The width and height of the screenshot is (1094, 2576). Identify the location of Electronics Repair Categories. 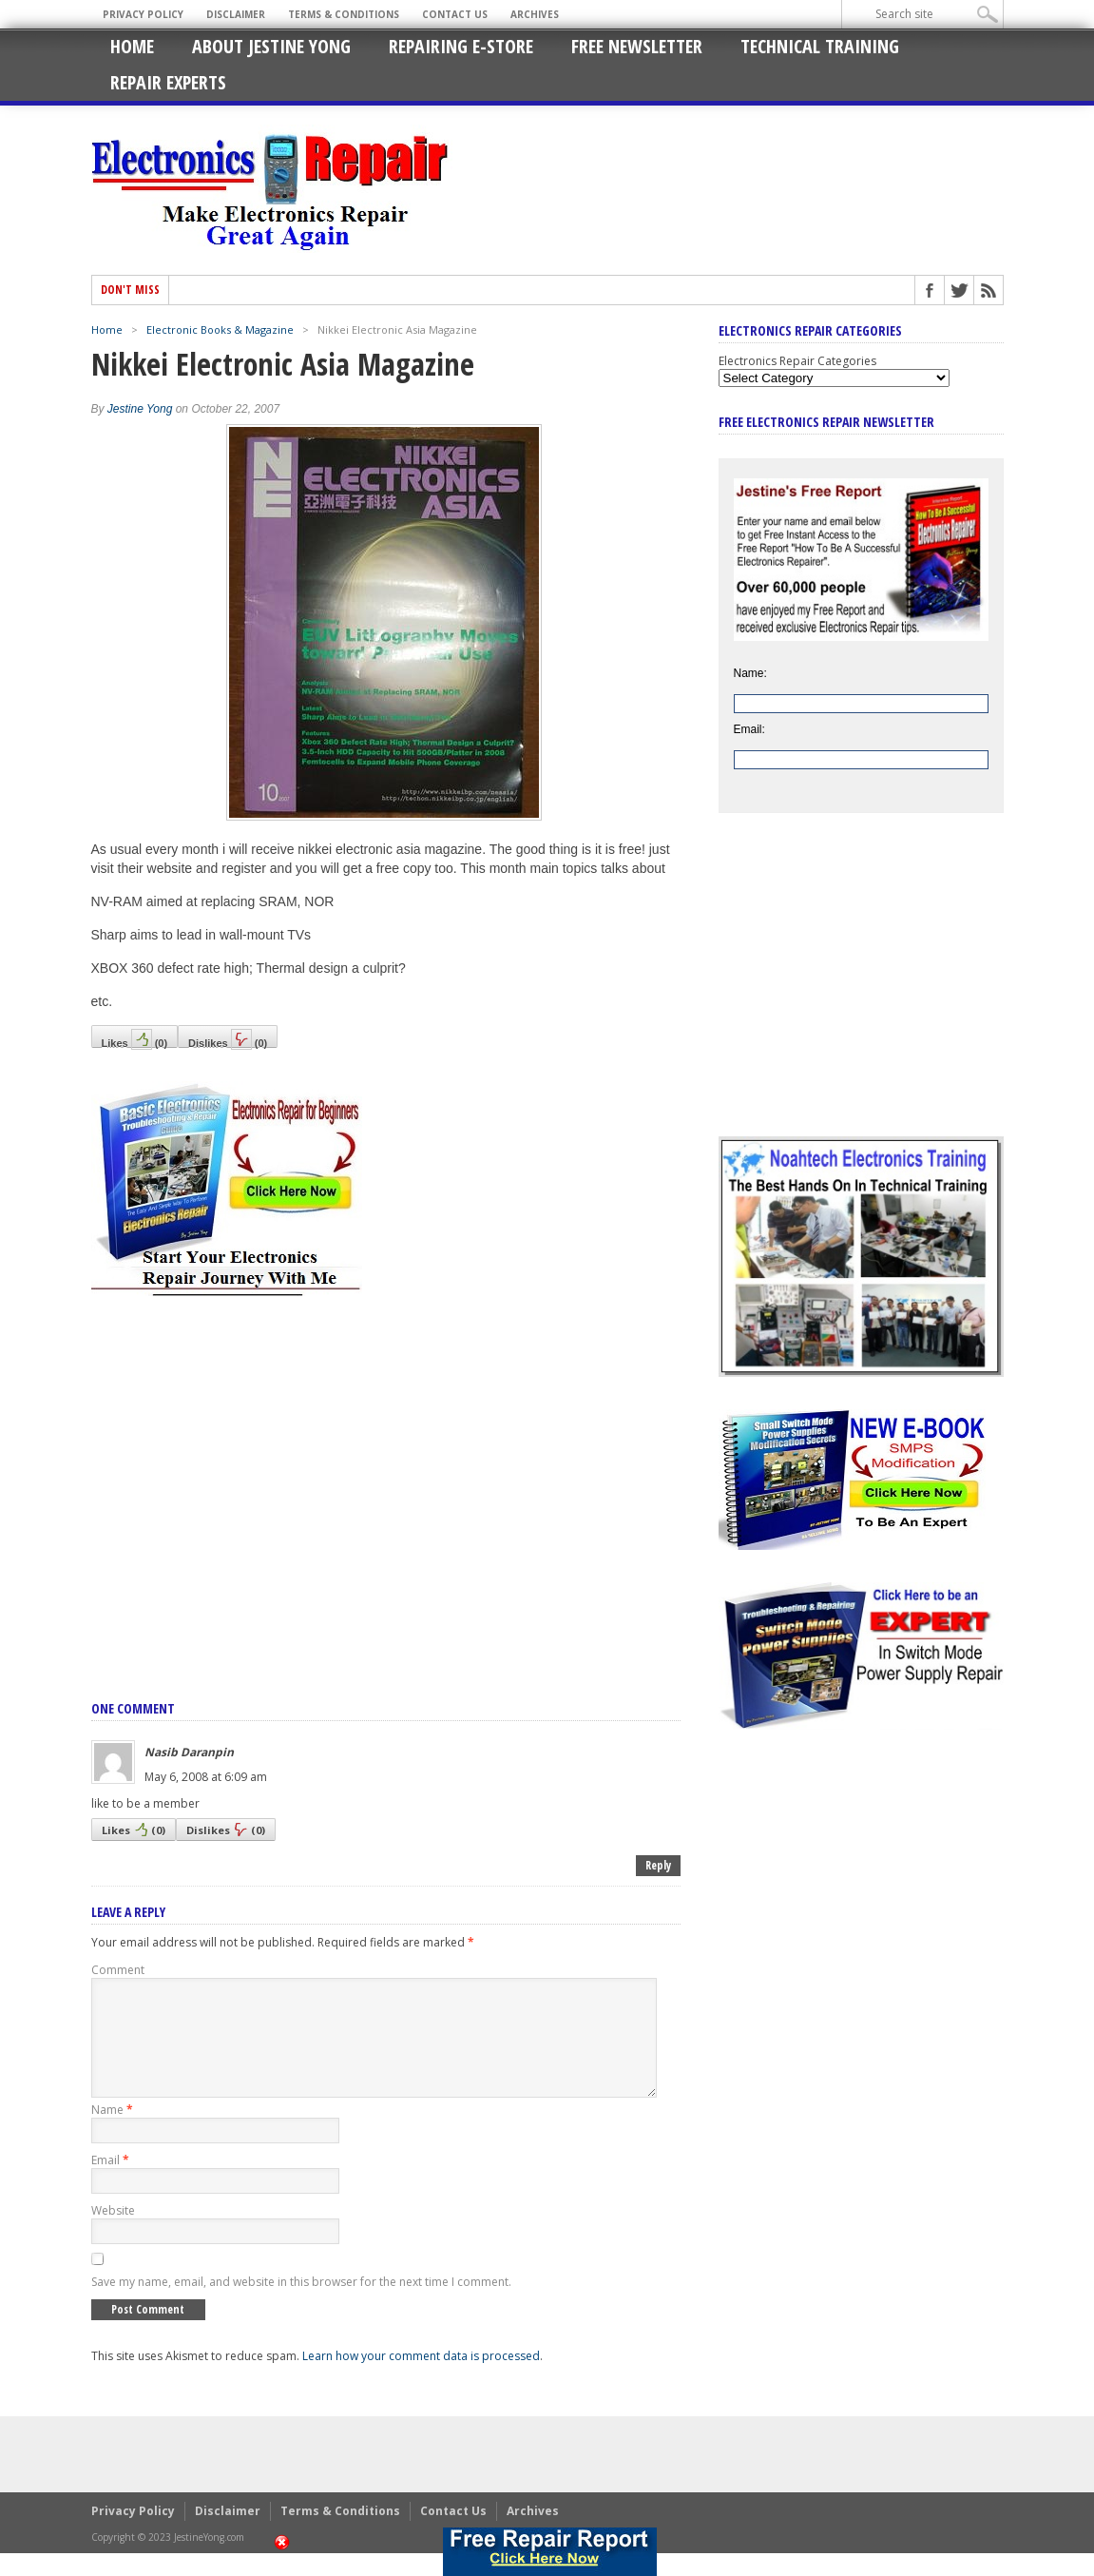
(797, 361).